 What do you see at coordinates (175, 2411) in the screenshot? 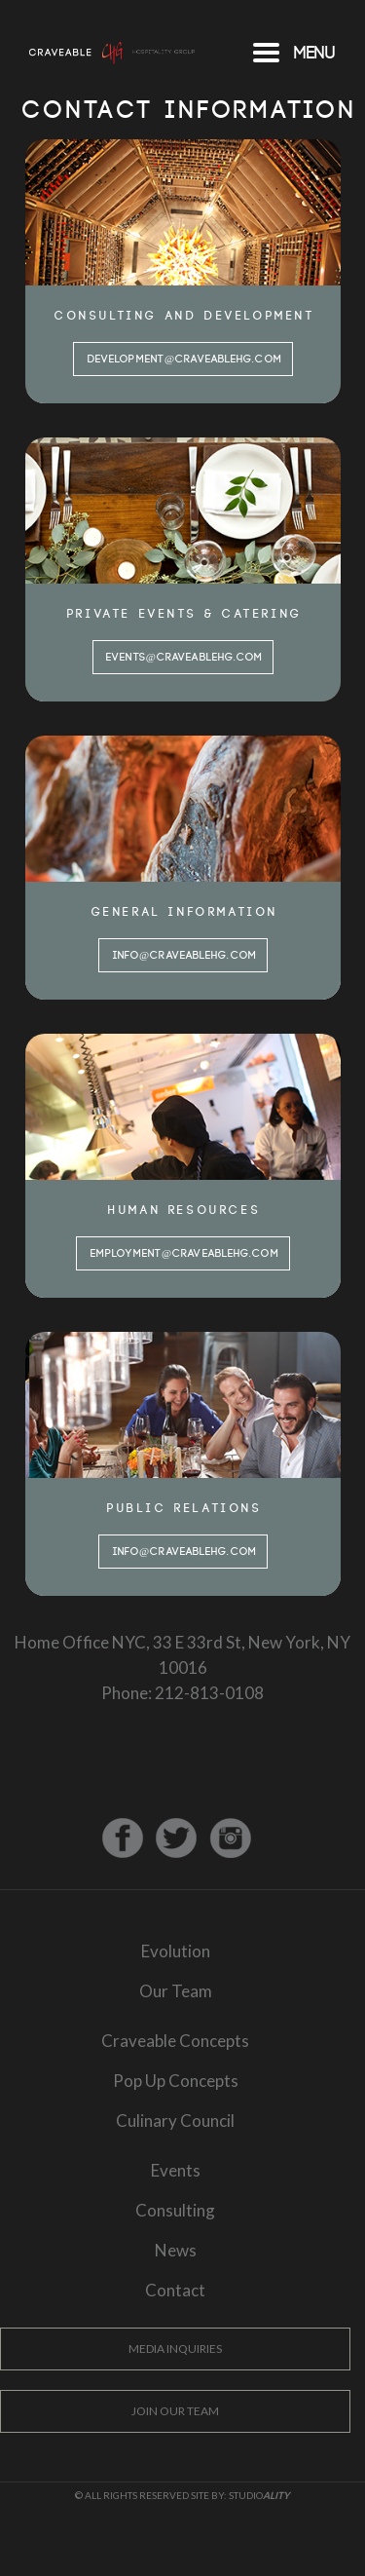
I see `Join Our Team` at bounding box center [175, 2411].